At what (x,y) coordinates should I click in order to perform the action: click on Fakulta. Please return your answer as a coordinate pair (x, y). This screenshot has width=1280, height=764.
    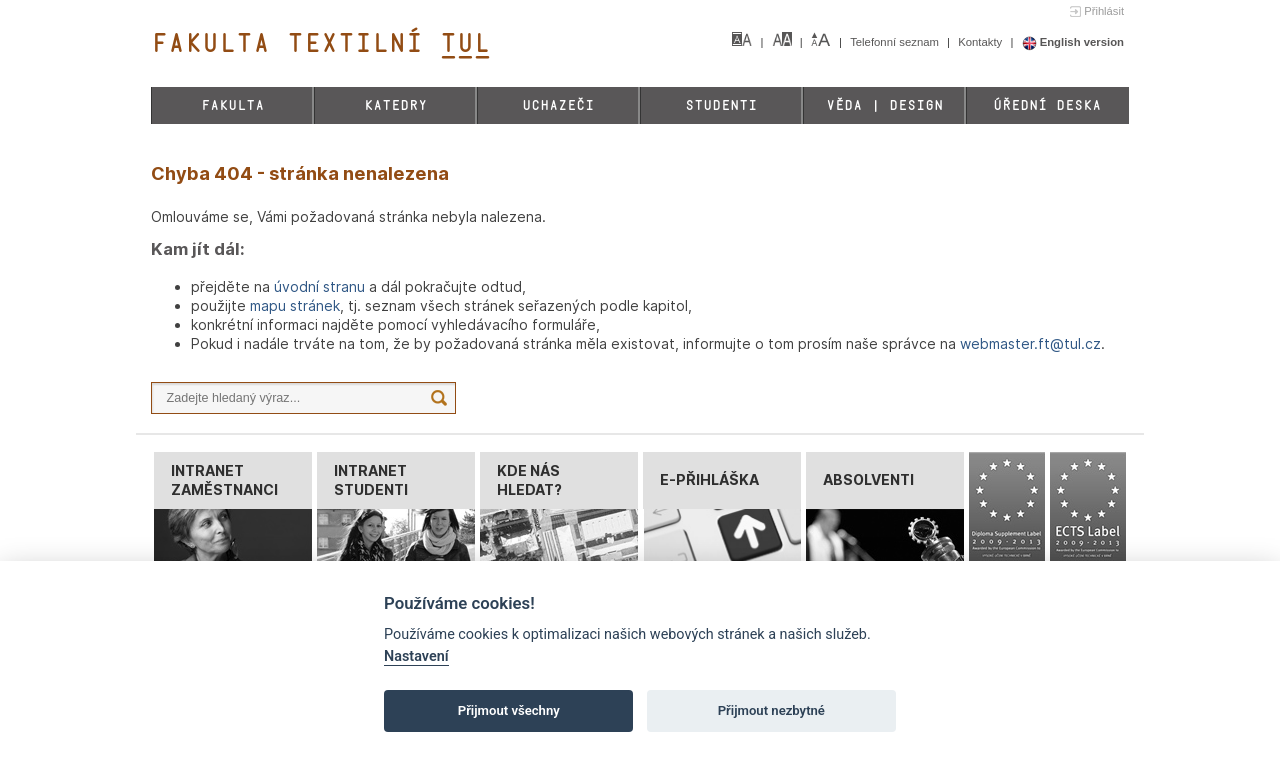
    Looking at the image, I should click on (232, 105).